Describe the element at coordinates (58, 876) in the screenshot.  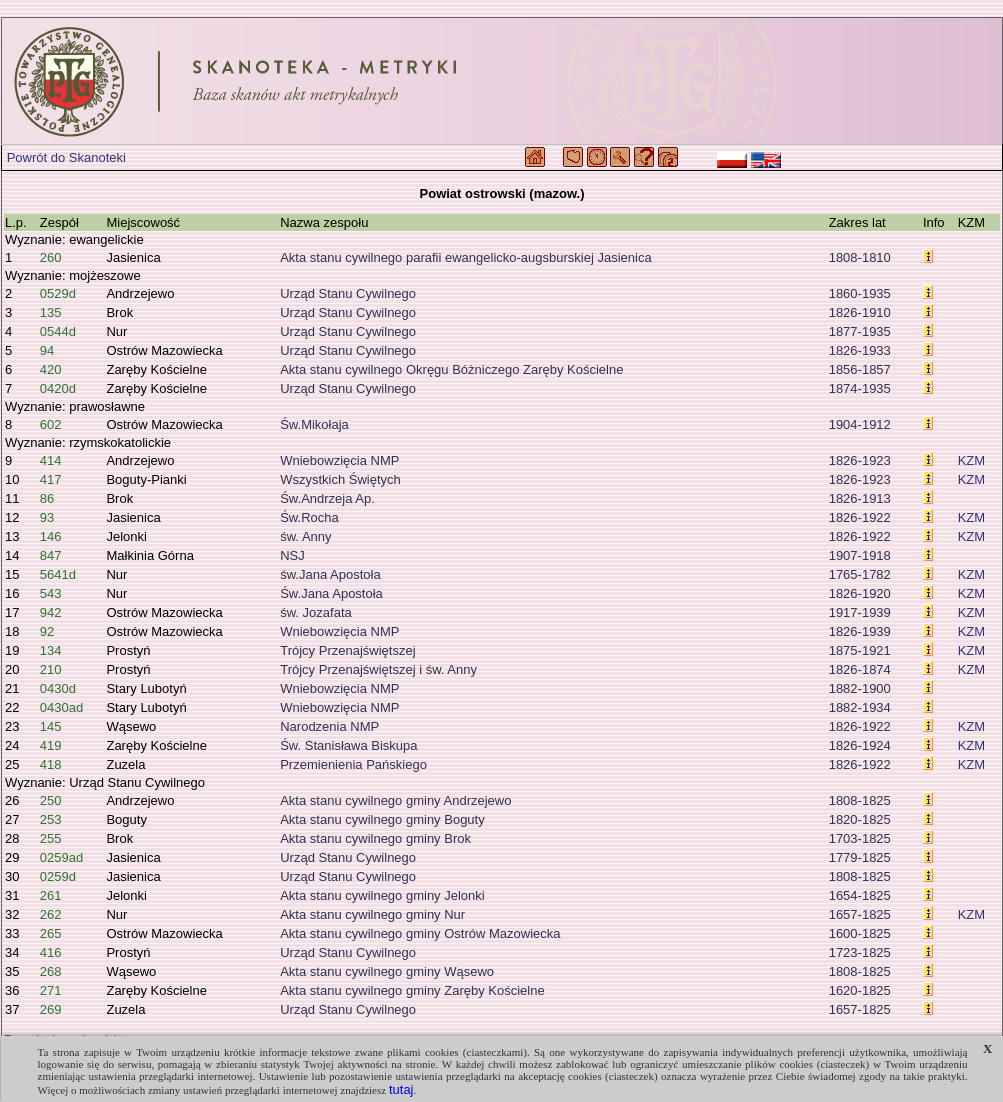
I see `0259d` at that location.